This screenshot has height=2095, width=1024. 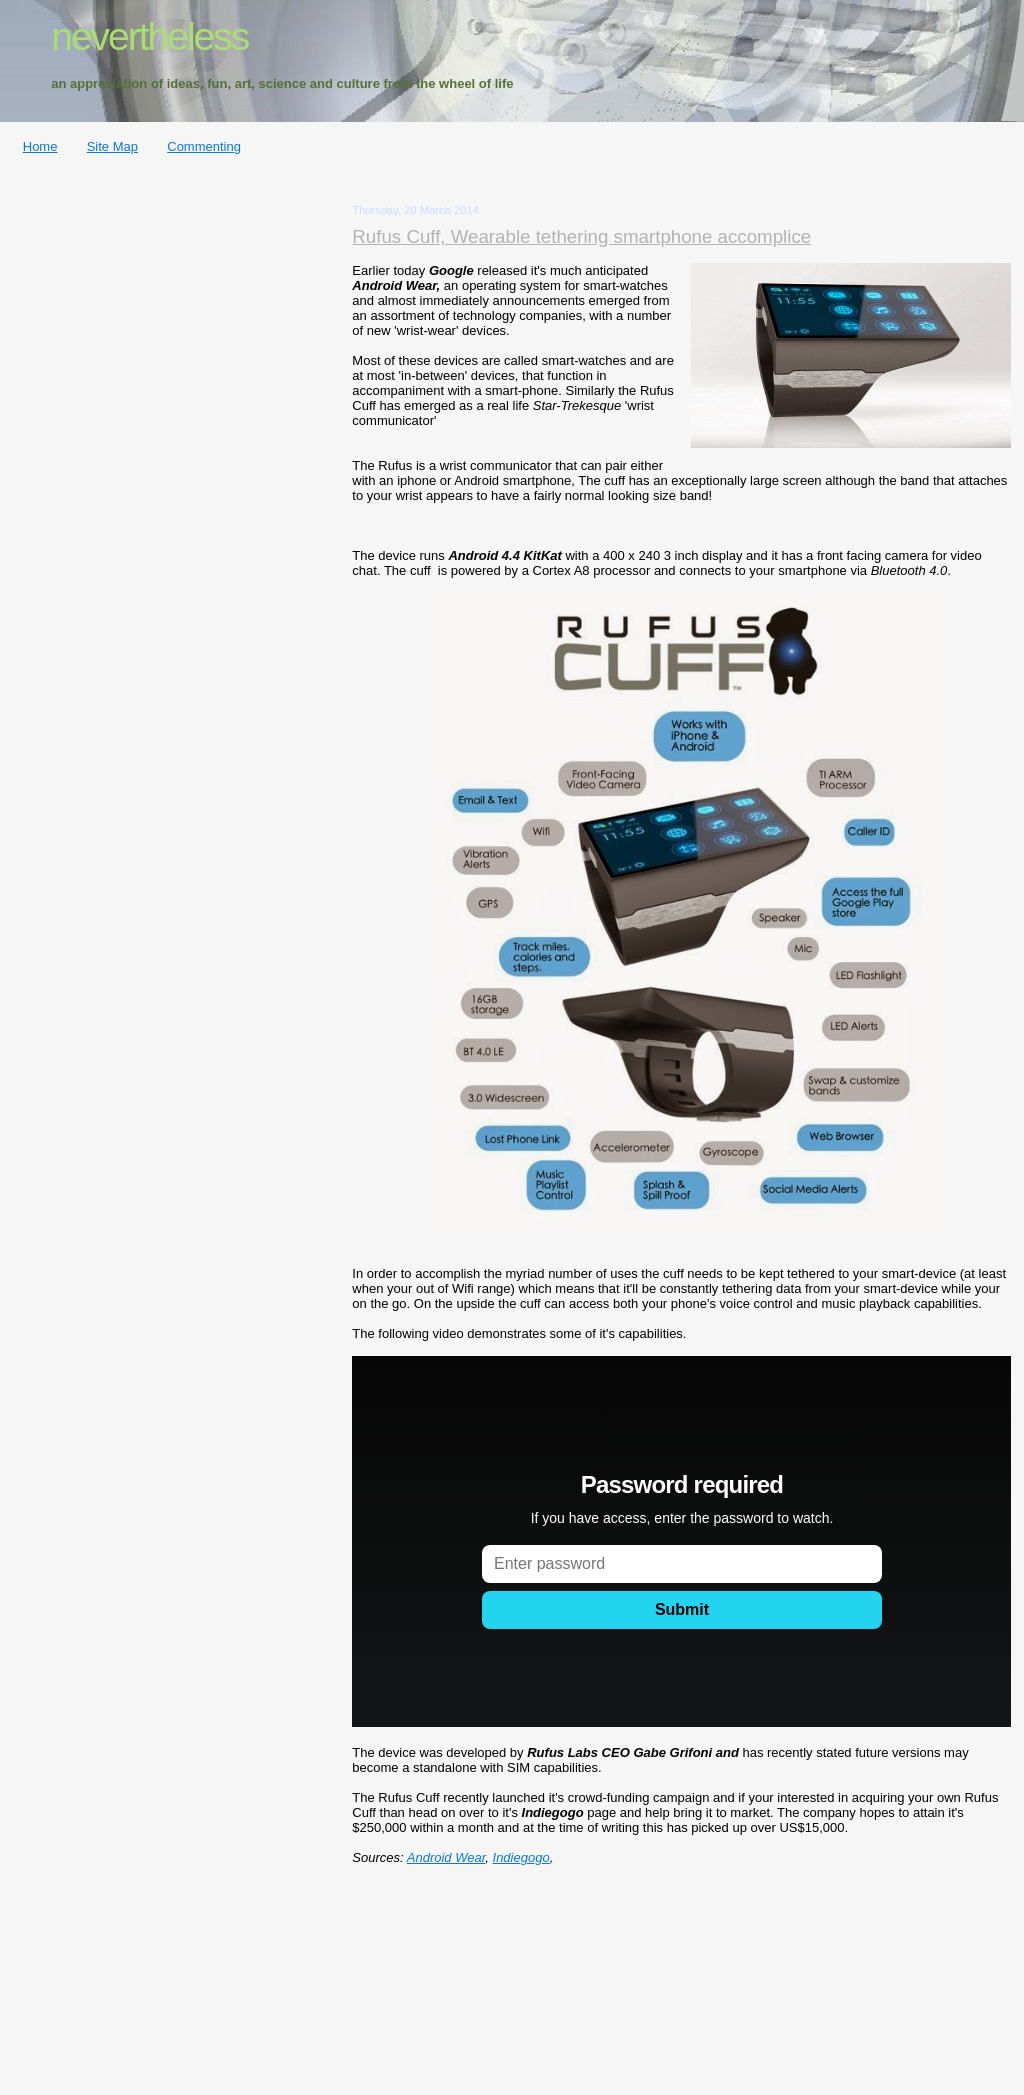 I want to click on Commenting, so click(x=204, y=146).